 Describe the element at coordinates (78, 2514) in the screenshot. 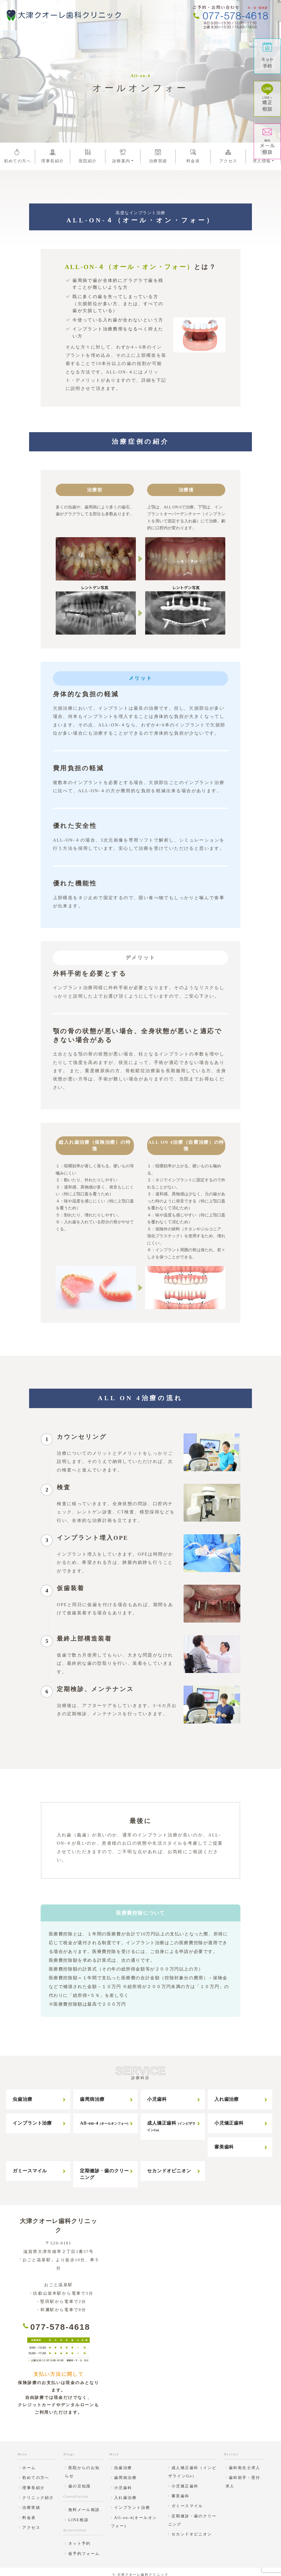

I see `LINE相談` at that location.